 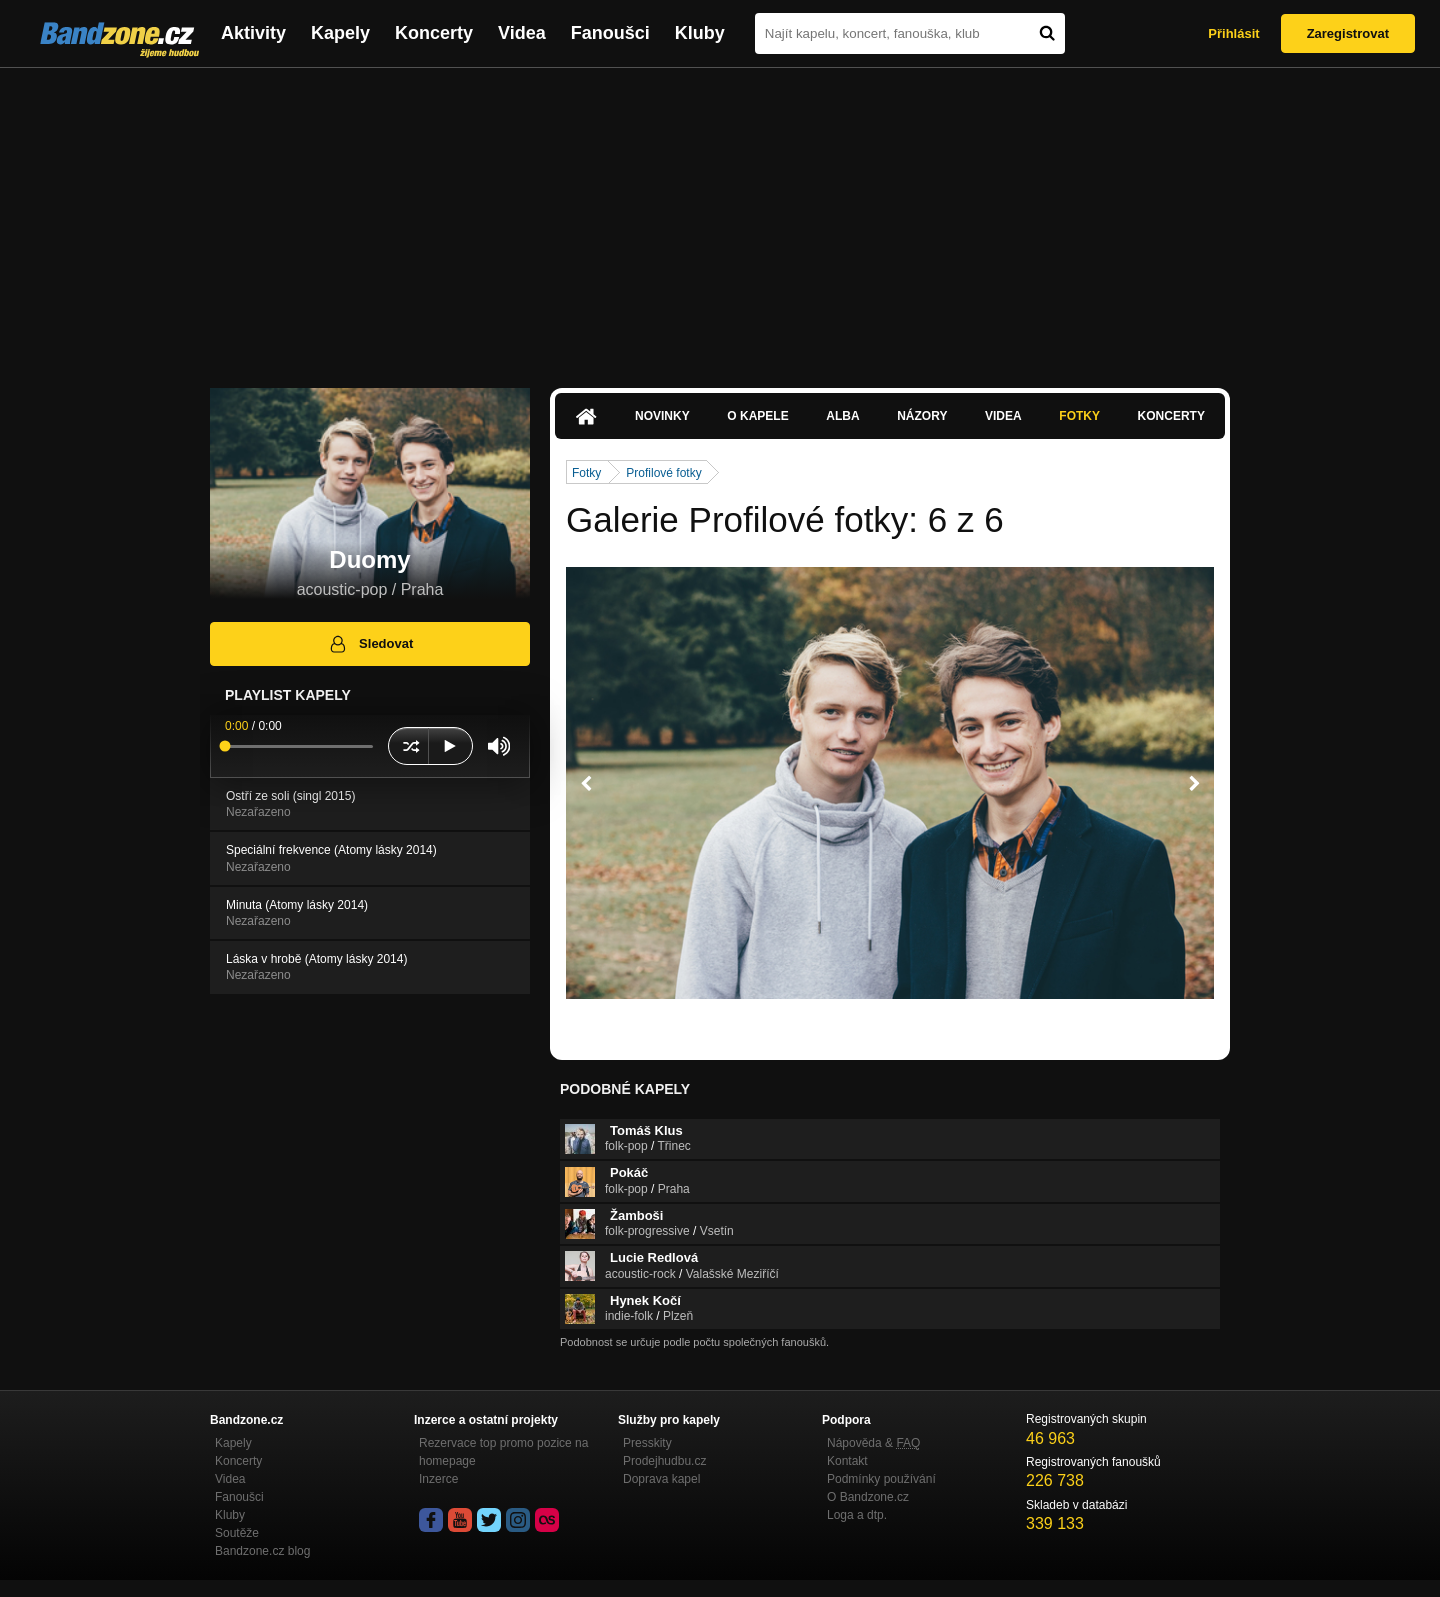 I want to click on Aktivity, so click(x=253, y=33).